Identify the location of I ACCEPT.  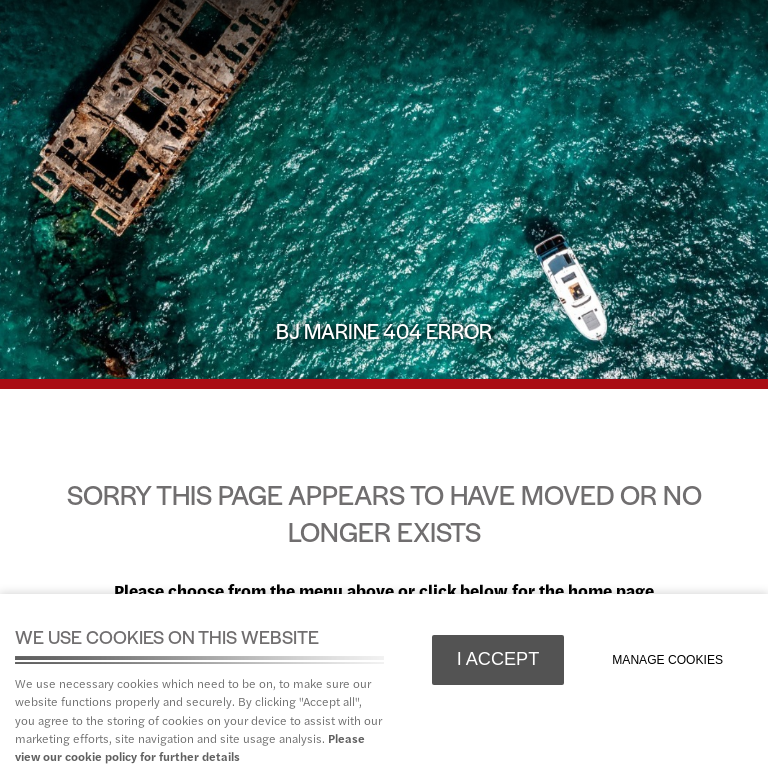
(498, 659).